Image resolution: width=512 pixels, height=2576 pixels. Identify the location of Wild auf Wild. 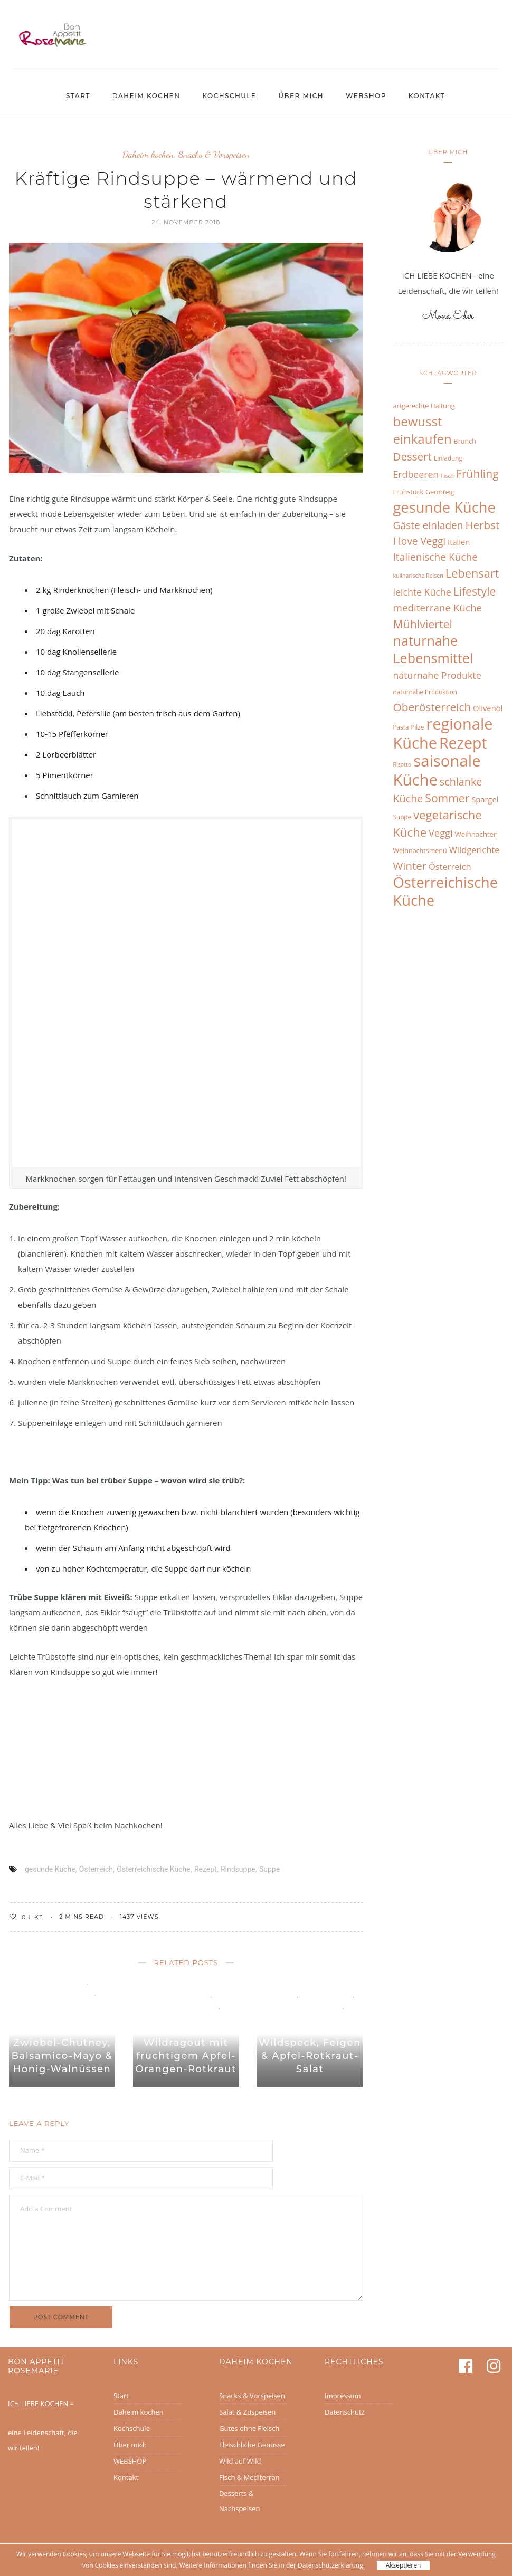
(62, 2003).